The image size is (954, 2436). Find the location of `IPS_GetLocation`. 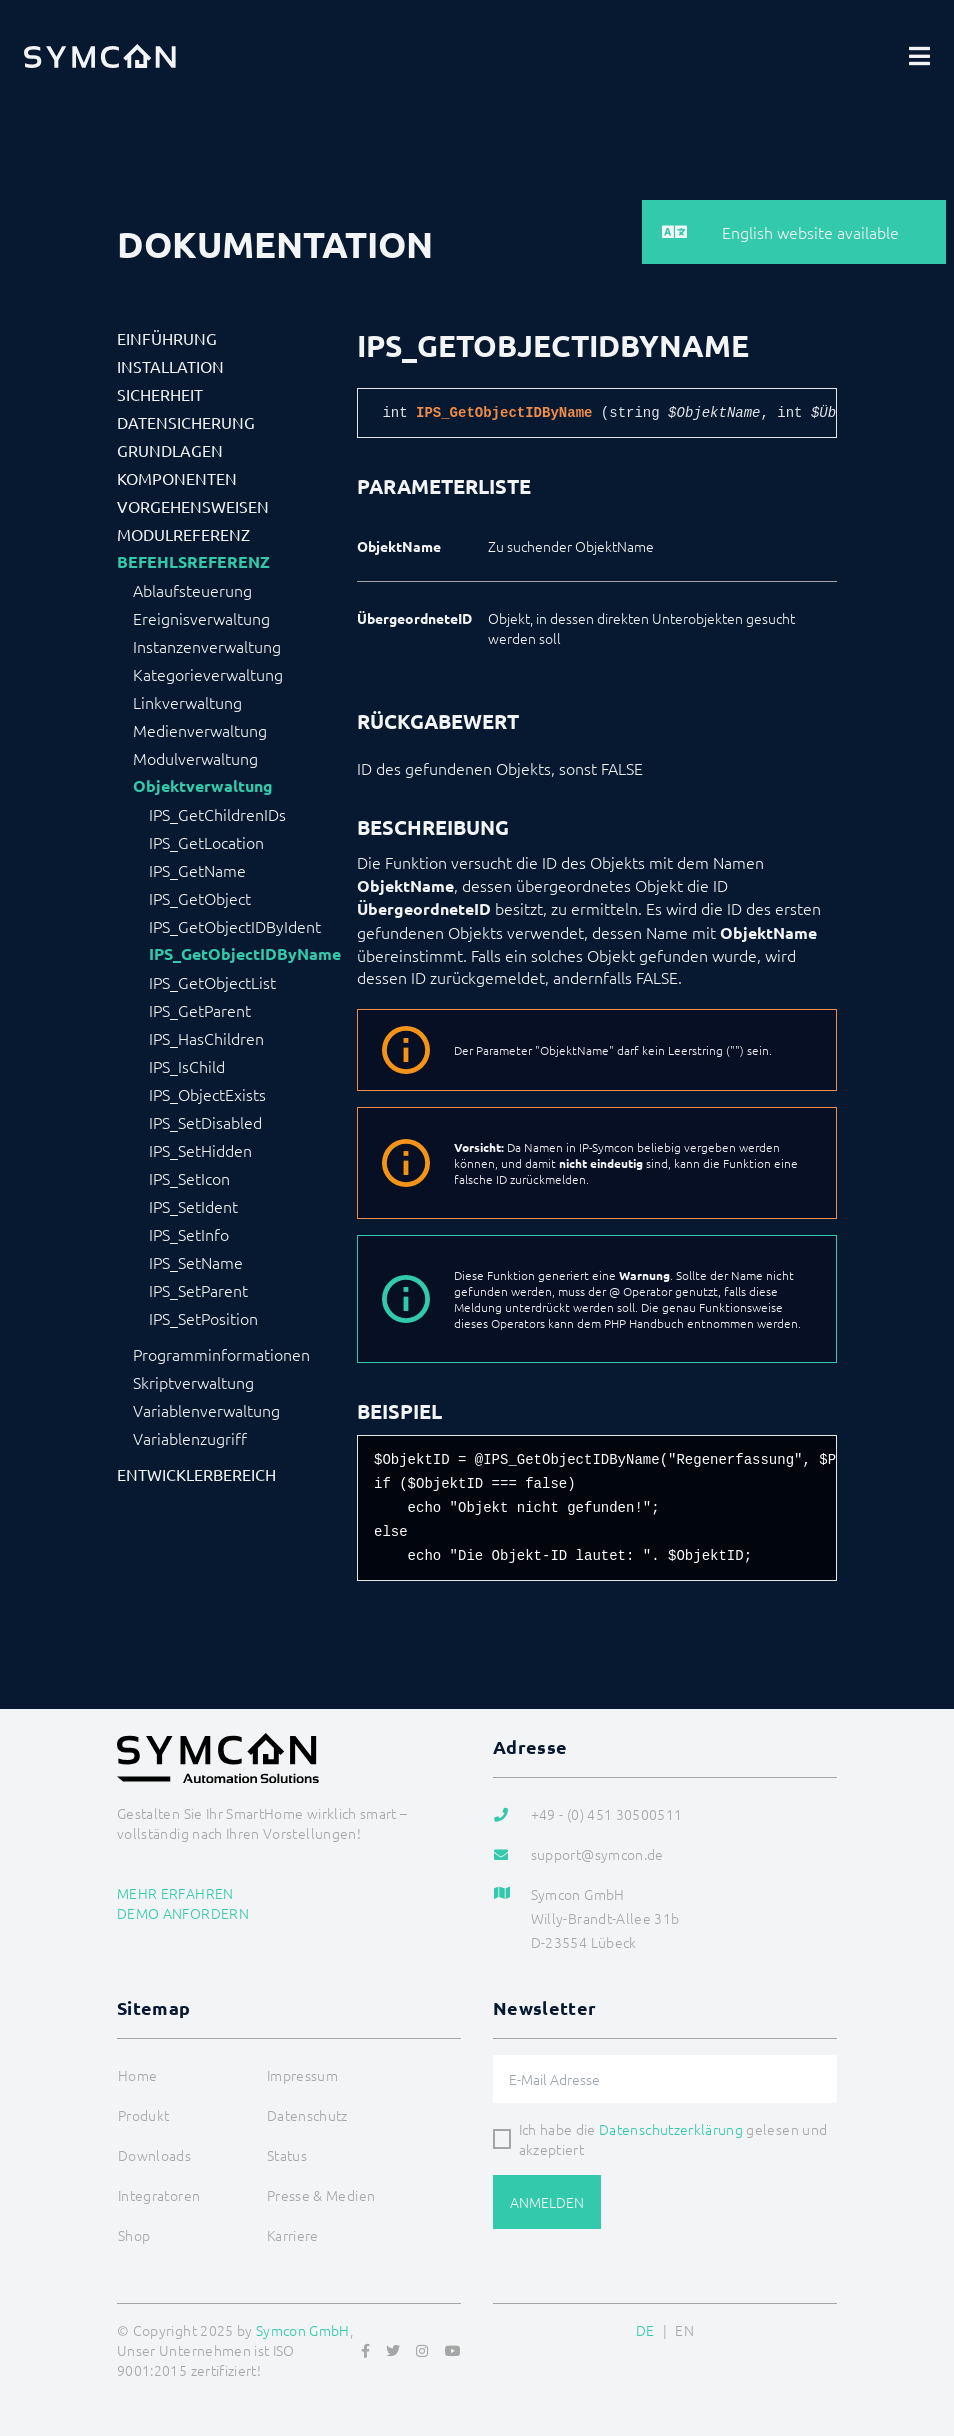

IPS_GetLocation is located at coordinates (206, 842).